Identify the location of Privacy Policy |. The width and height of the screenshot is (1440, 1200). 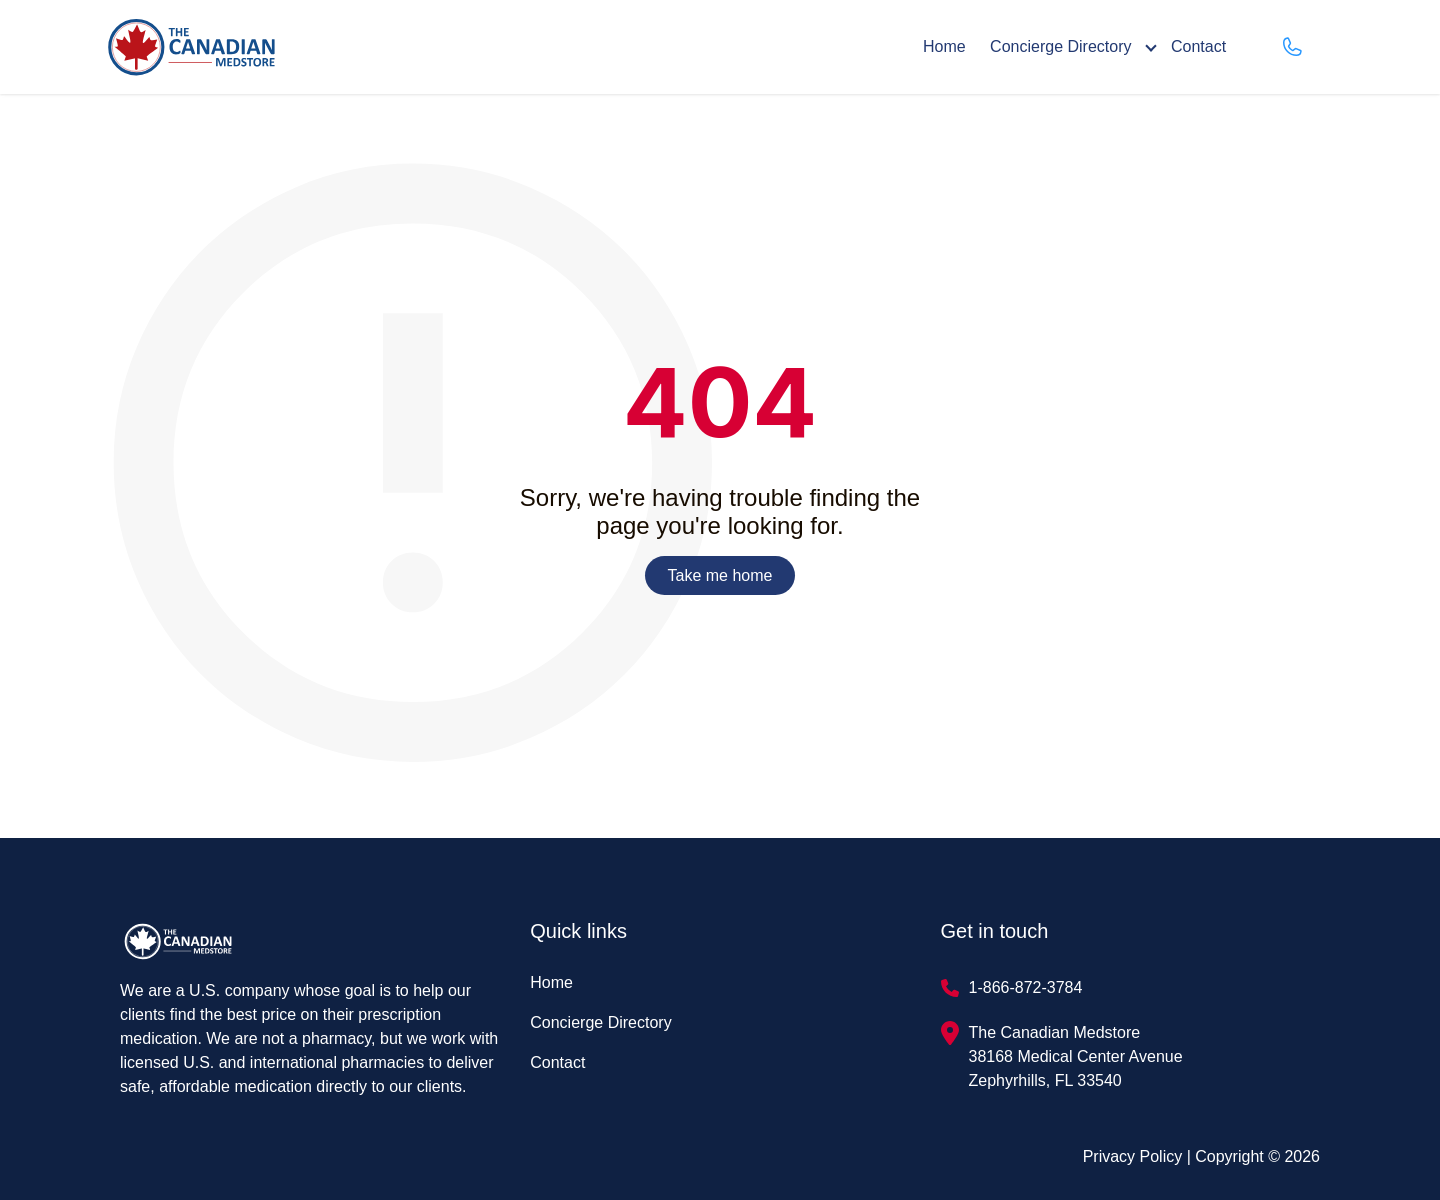
(1139, 1156).